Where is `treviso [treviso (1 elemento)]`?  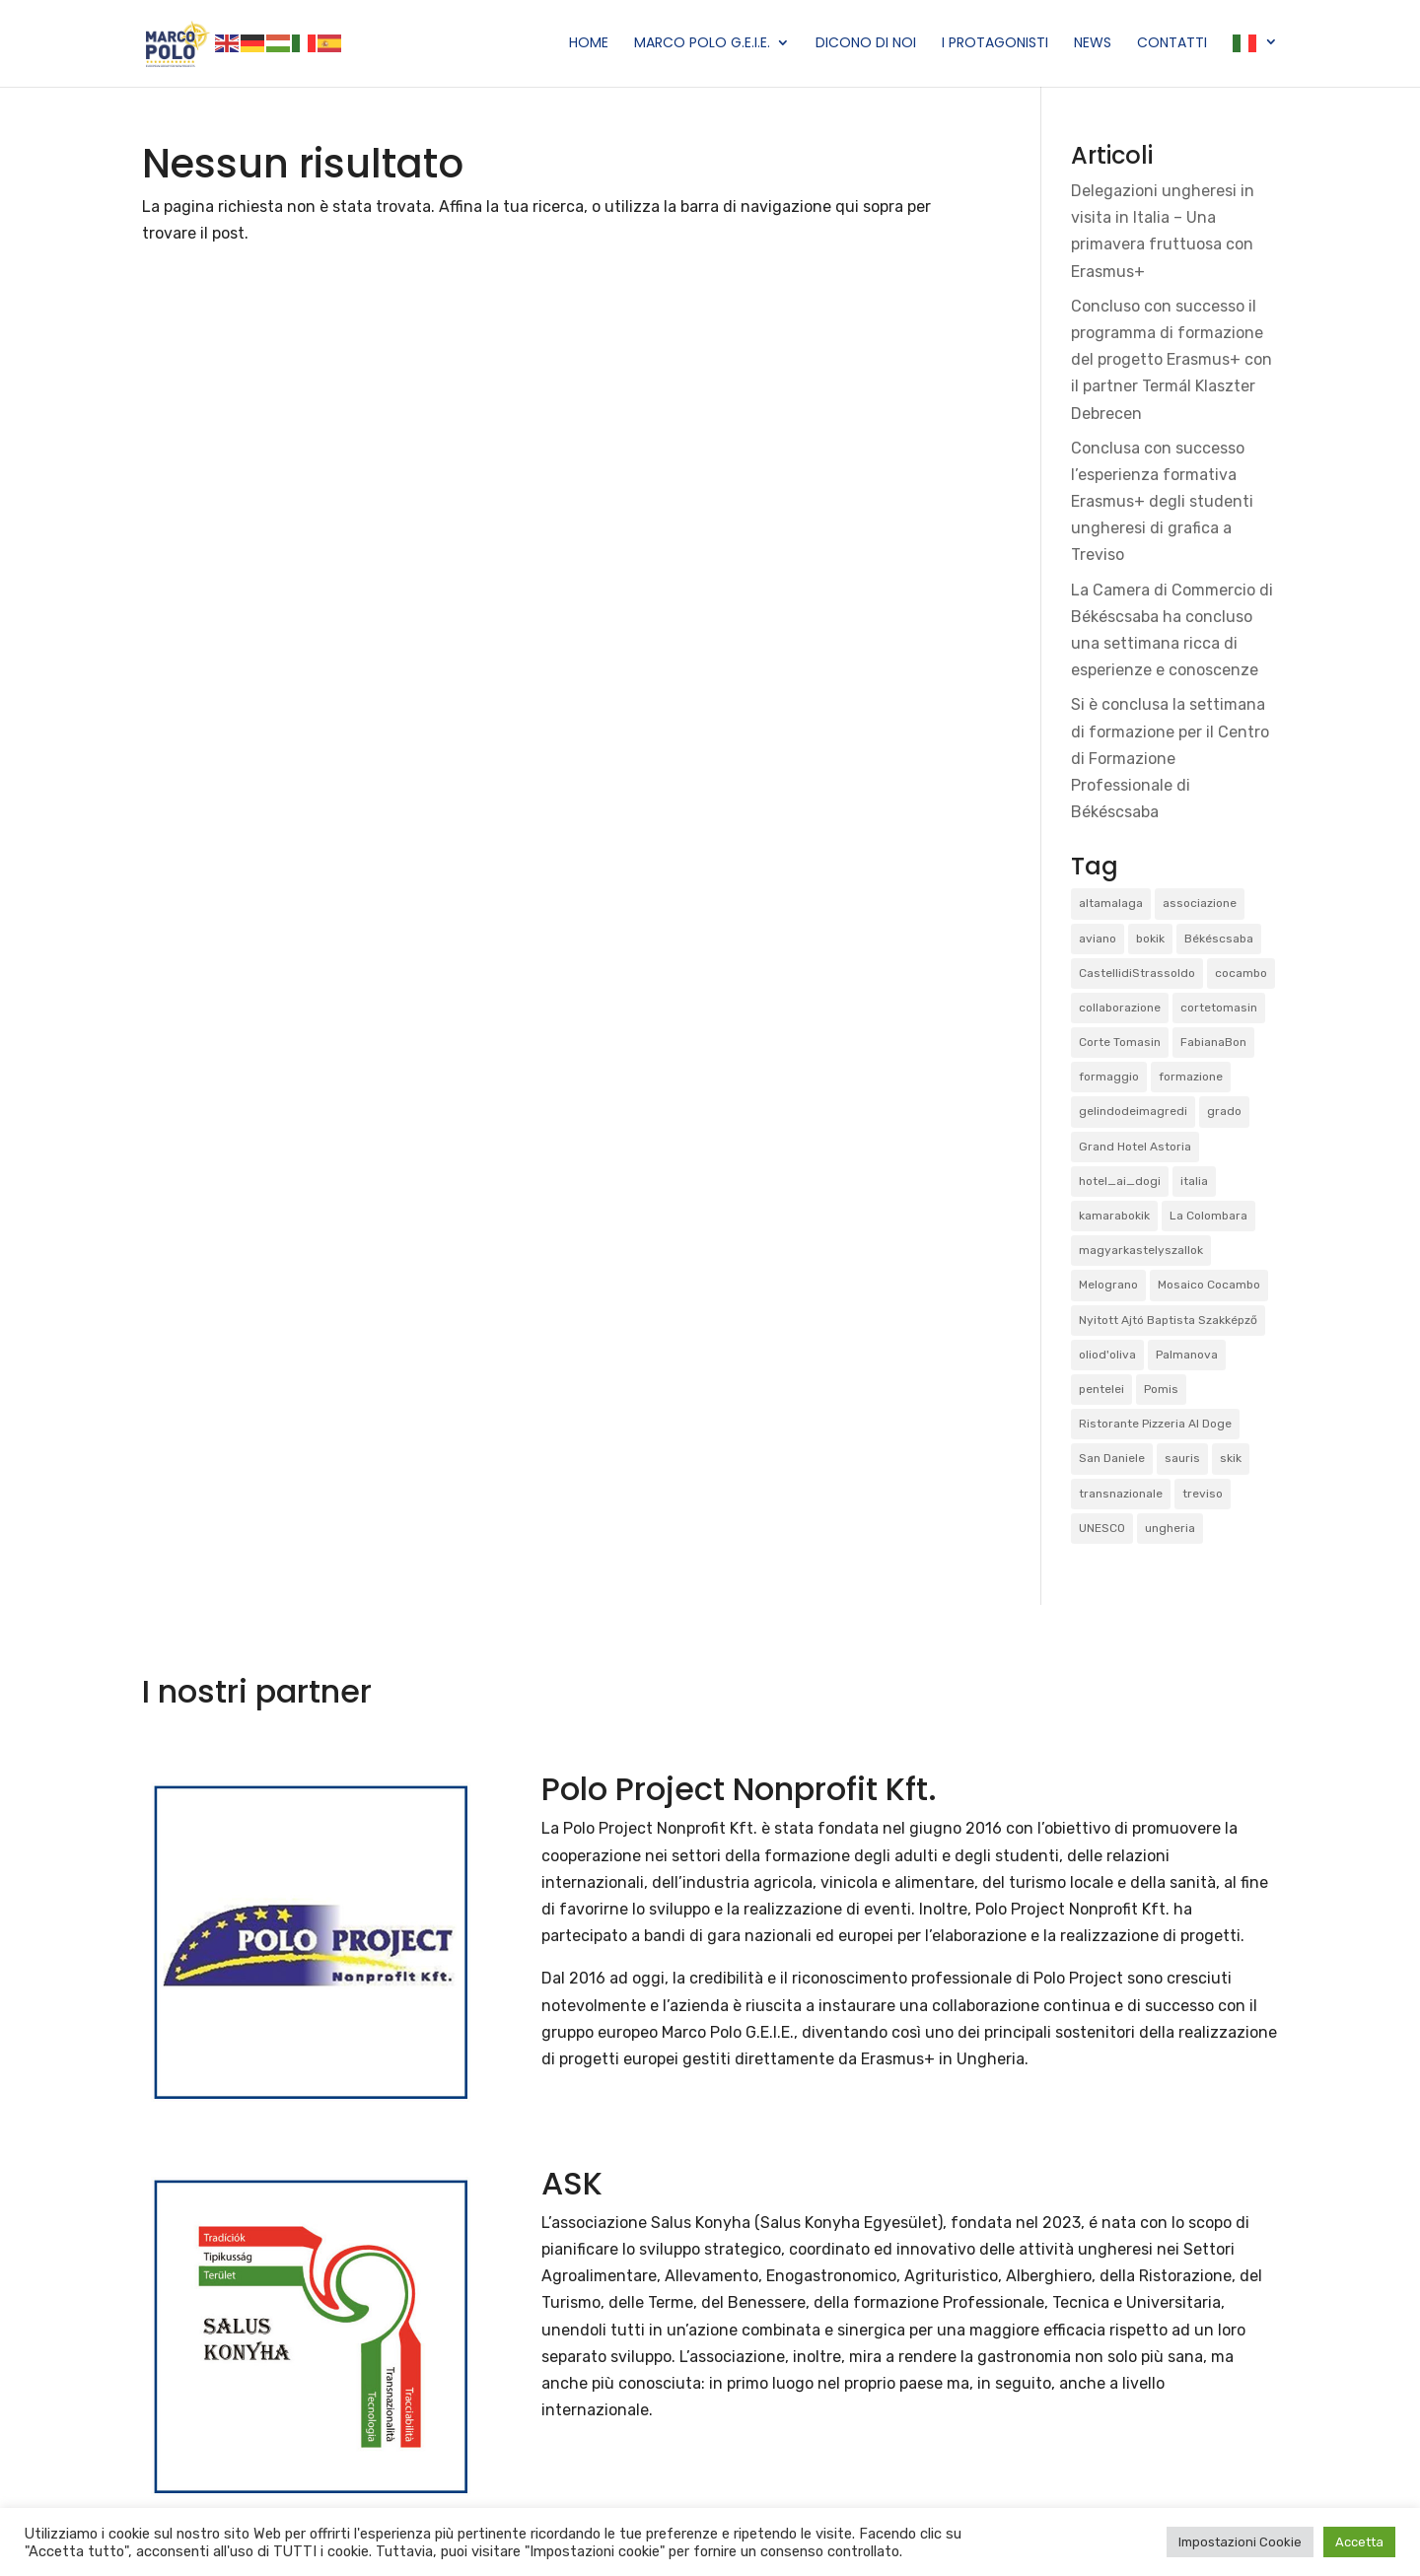
treviso [treviso (1 elemento)] is located at coordinates (1202, 1493).